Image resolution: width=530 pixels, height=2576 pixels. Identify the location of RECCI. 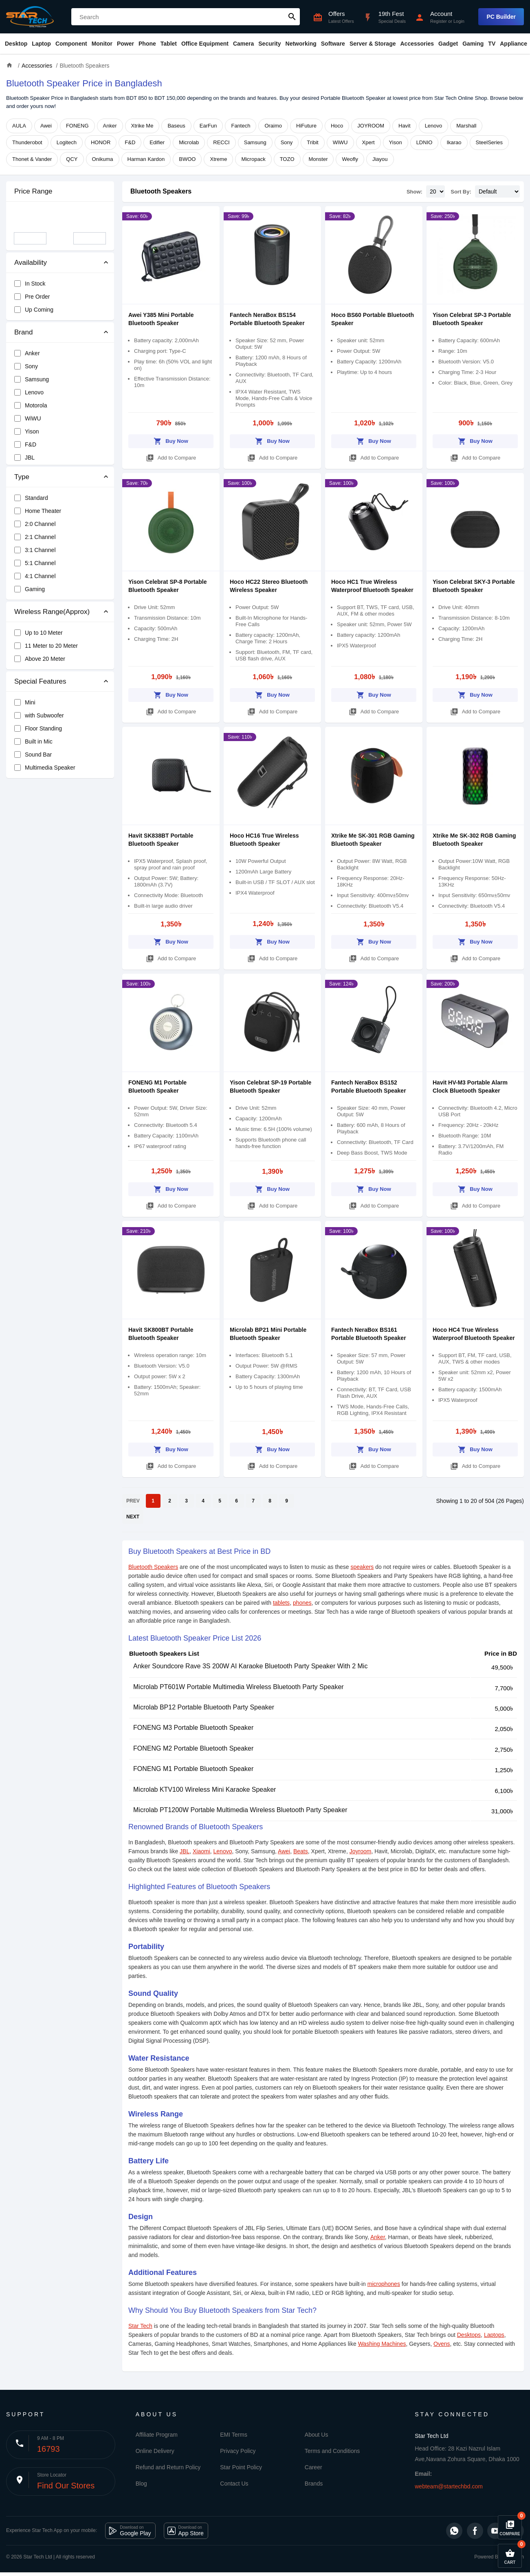
(221, 142).